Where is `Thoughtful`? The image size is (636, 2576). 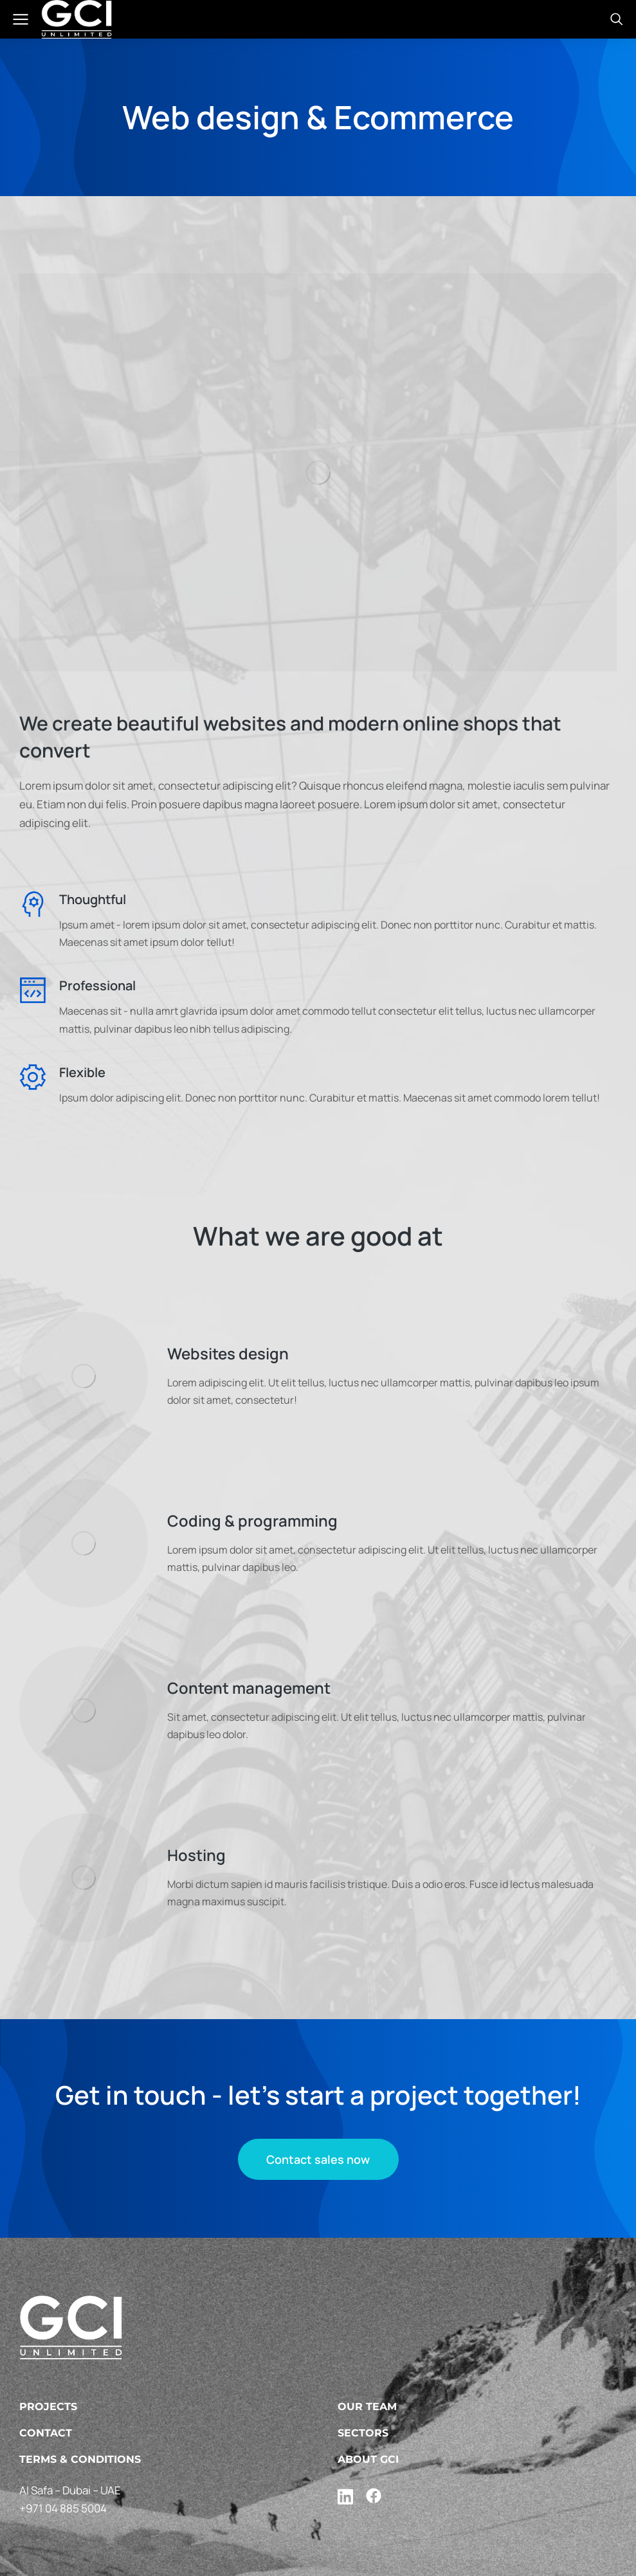
Thoughtful is located at coordinates (92, 899).